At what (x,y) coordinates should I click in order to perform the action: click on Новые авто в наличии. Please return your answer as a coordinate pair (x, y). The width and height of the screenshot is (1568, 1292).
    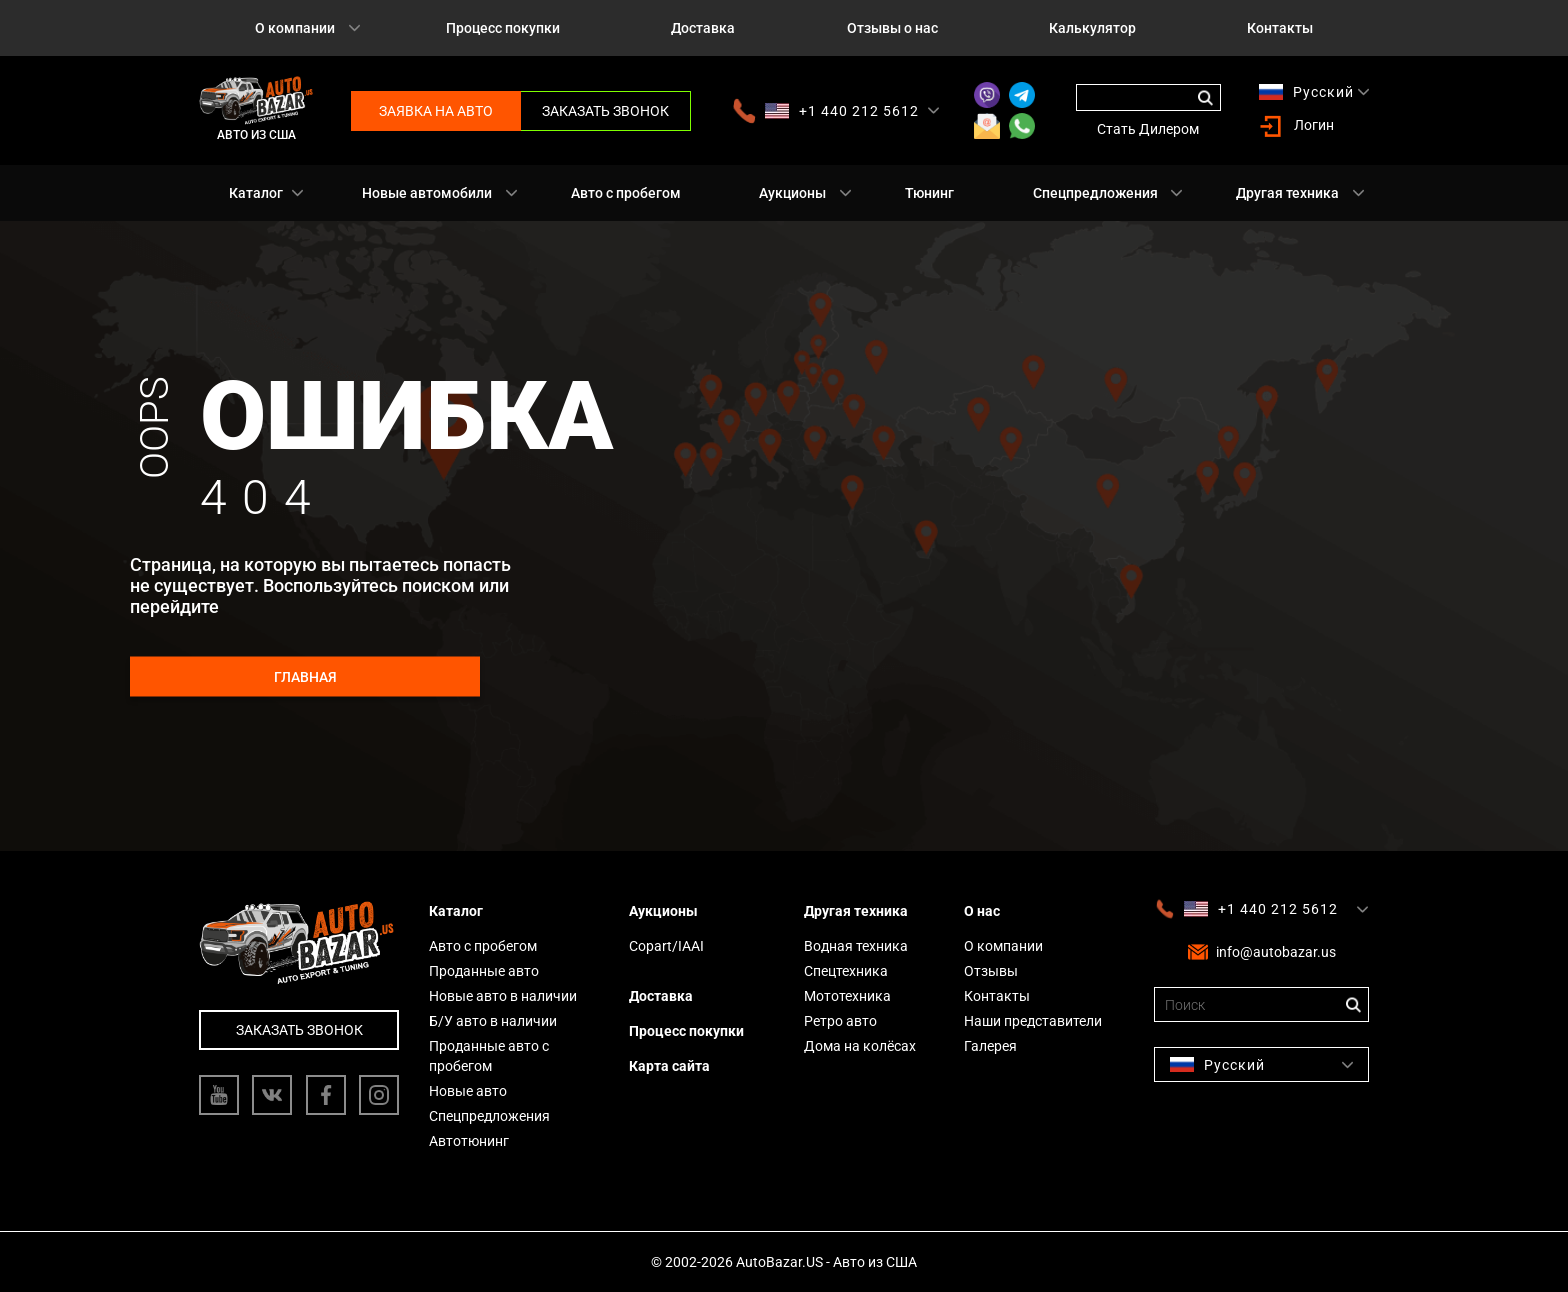
    Looking at the image, I should click on (503, 996).